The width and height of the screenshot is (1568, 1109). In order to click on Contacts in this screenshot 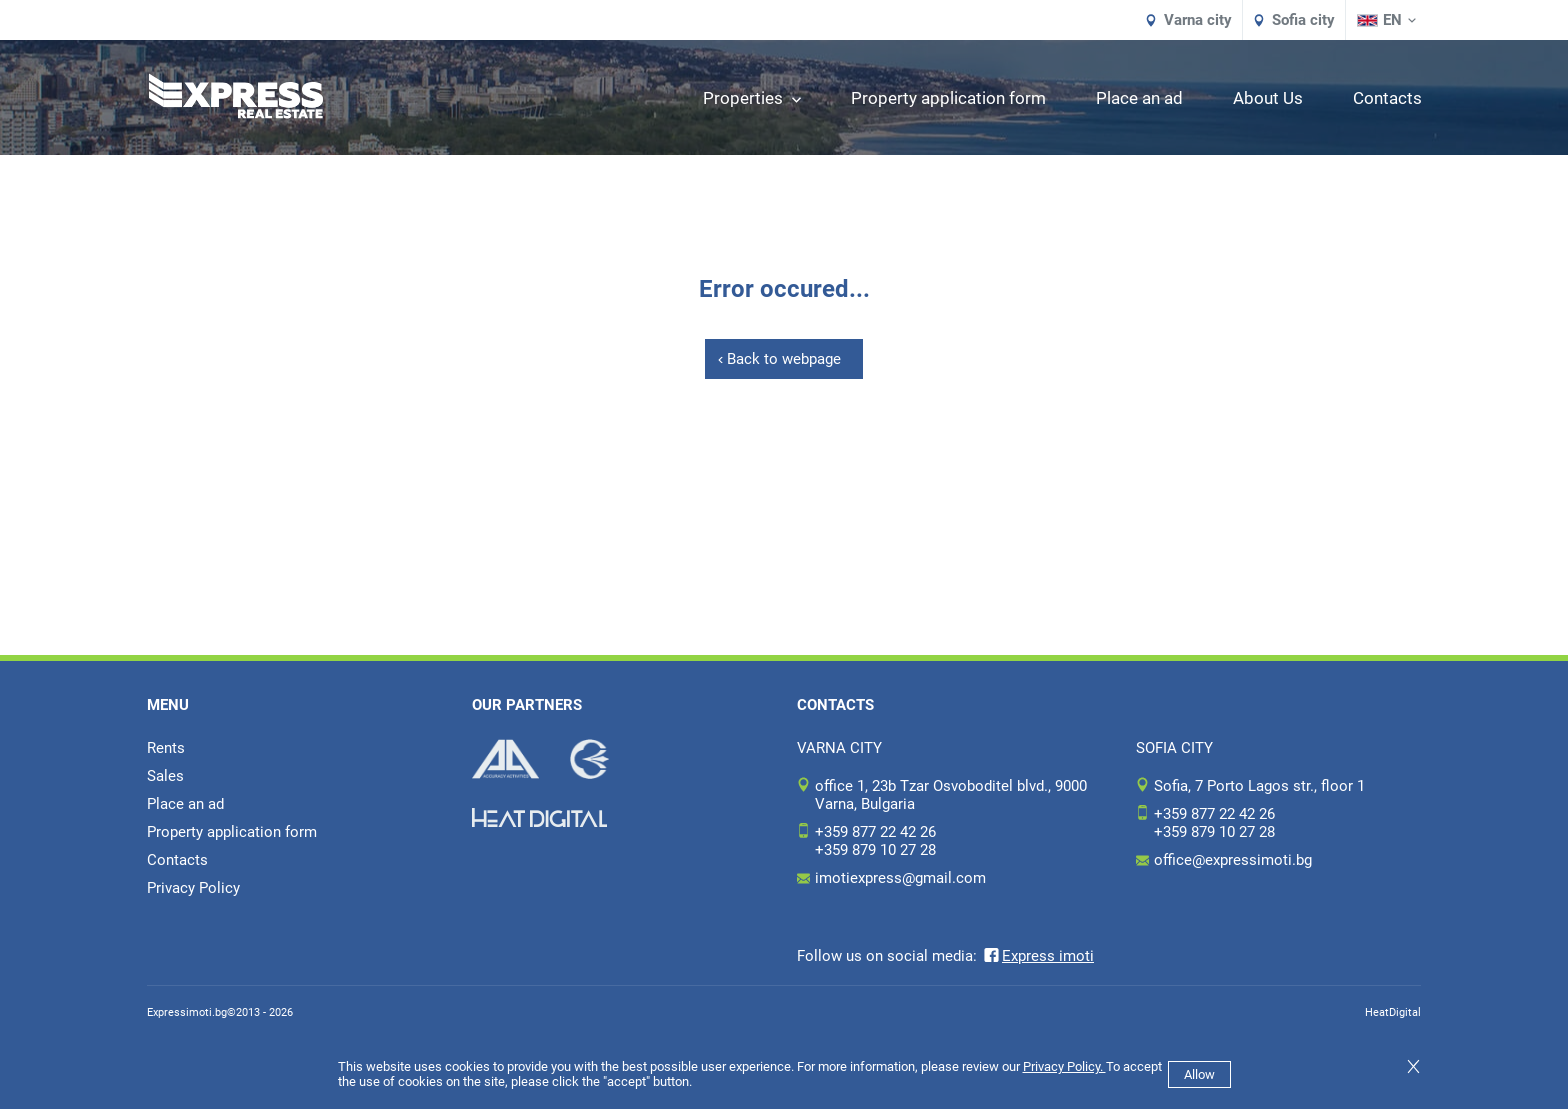, I will do `click(1387, 98)`.